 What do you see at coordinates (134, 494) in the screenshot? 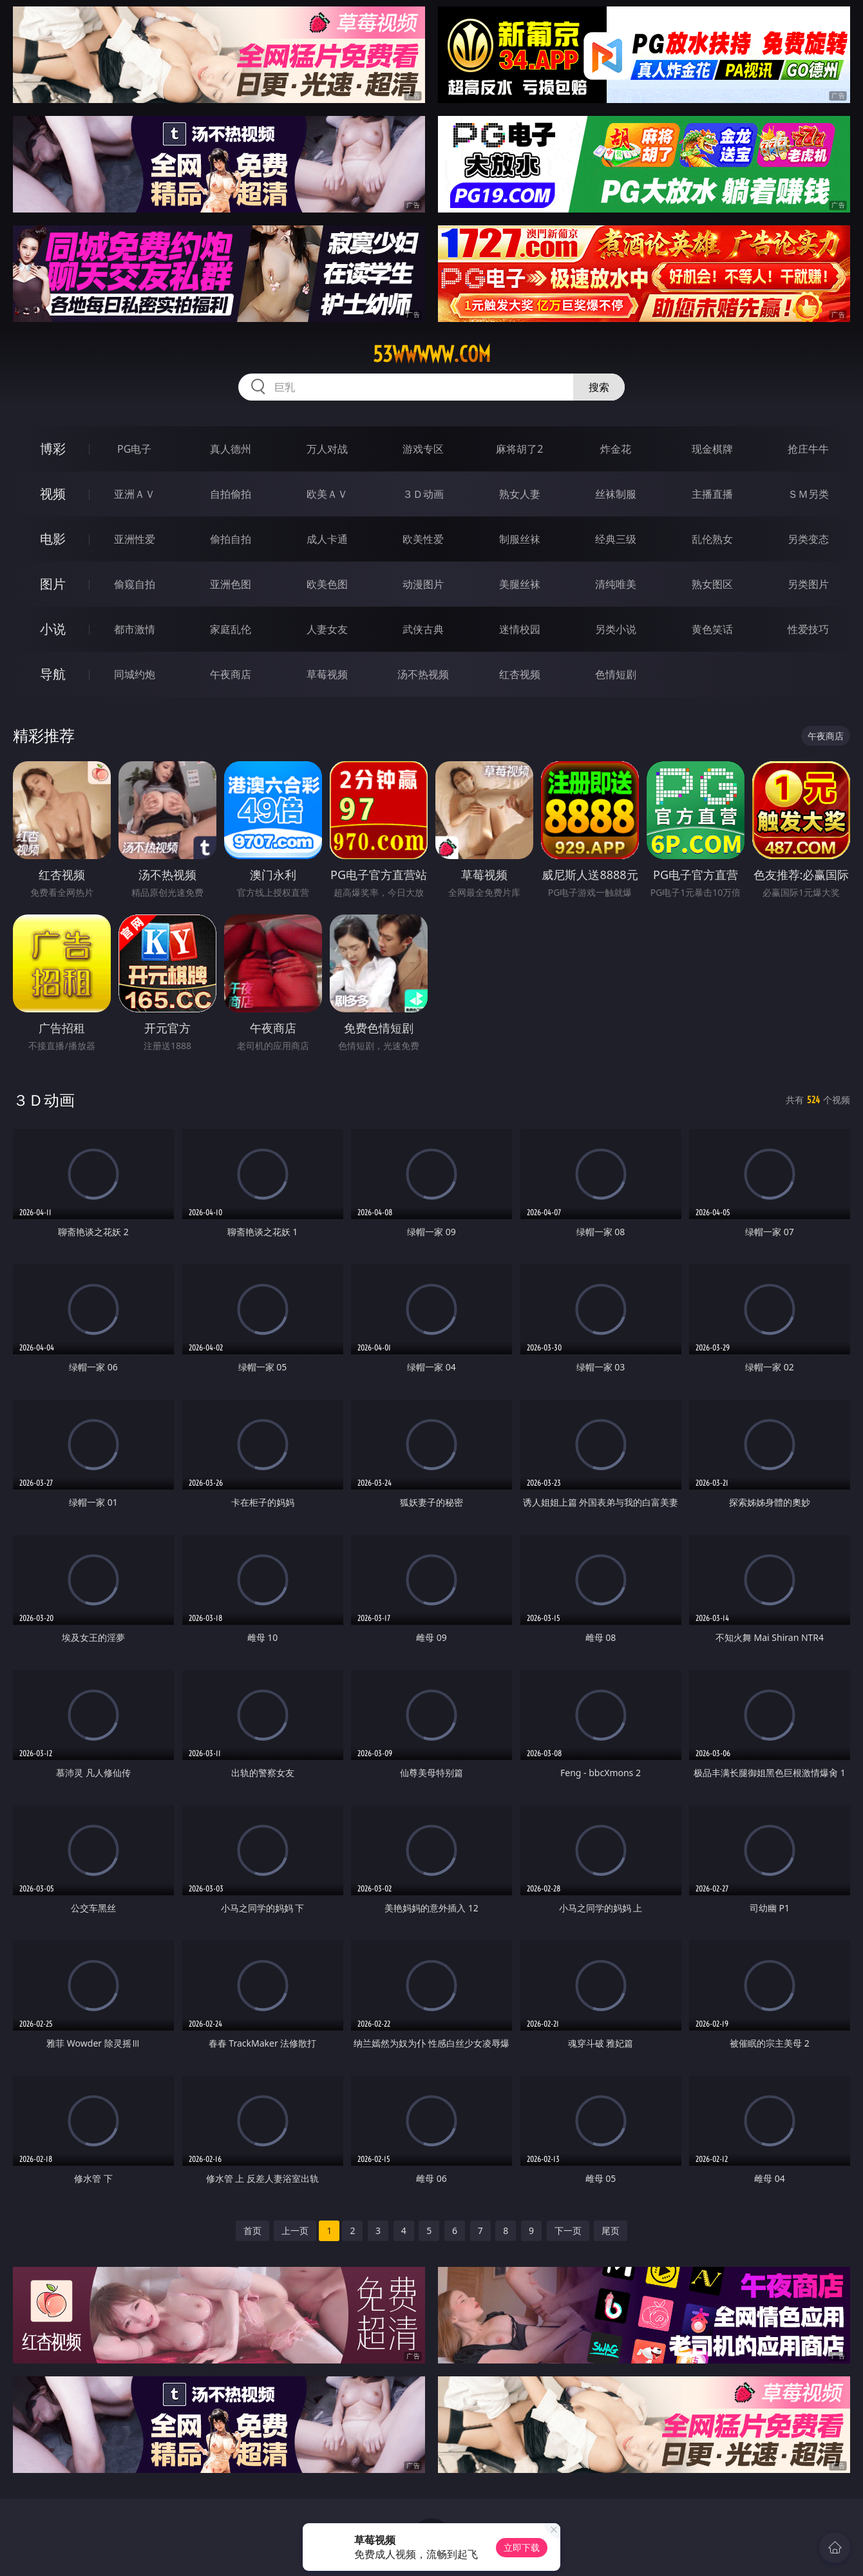
I see `亚洲ＡＶ` at bounding box center [134, 494].